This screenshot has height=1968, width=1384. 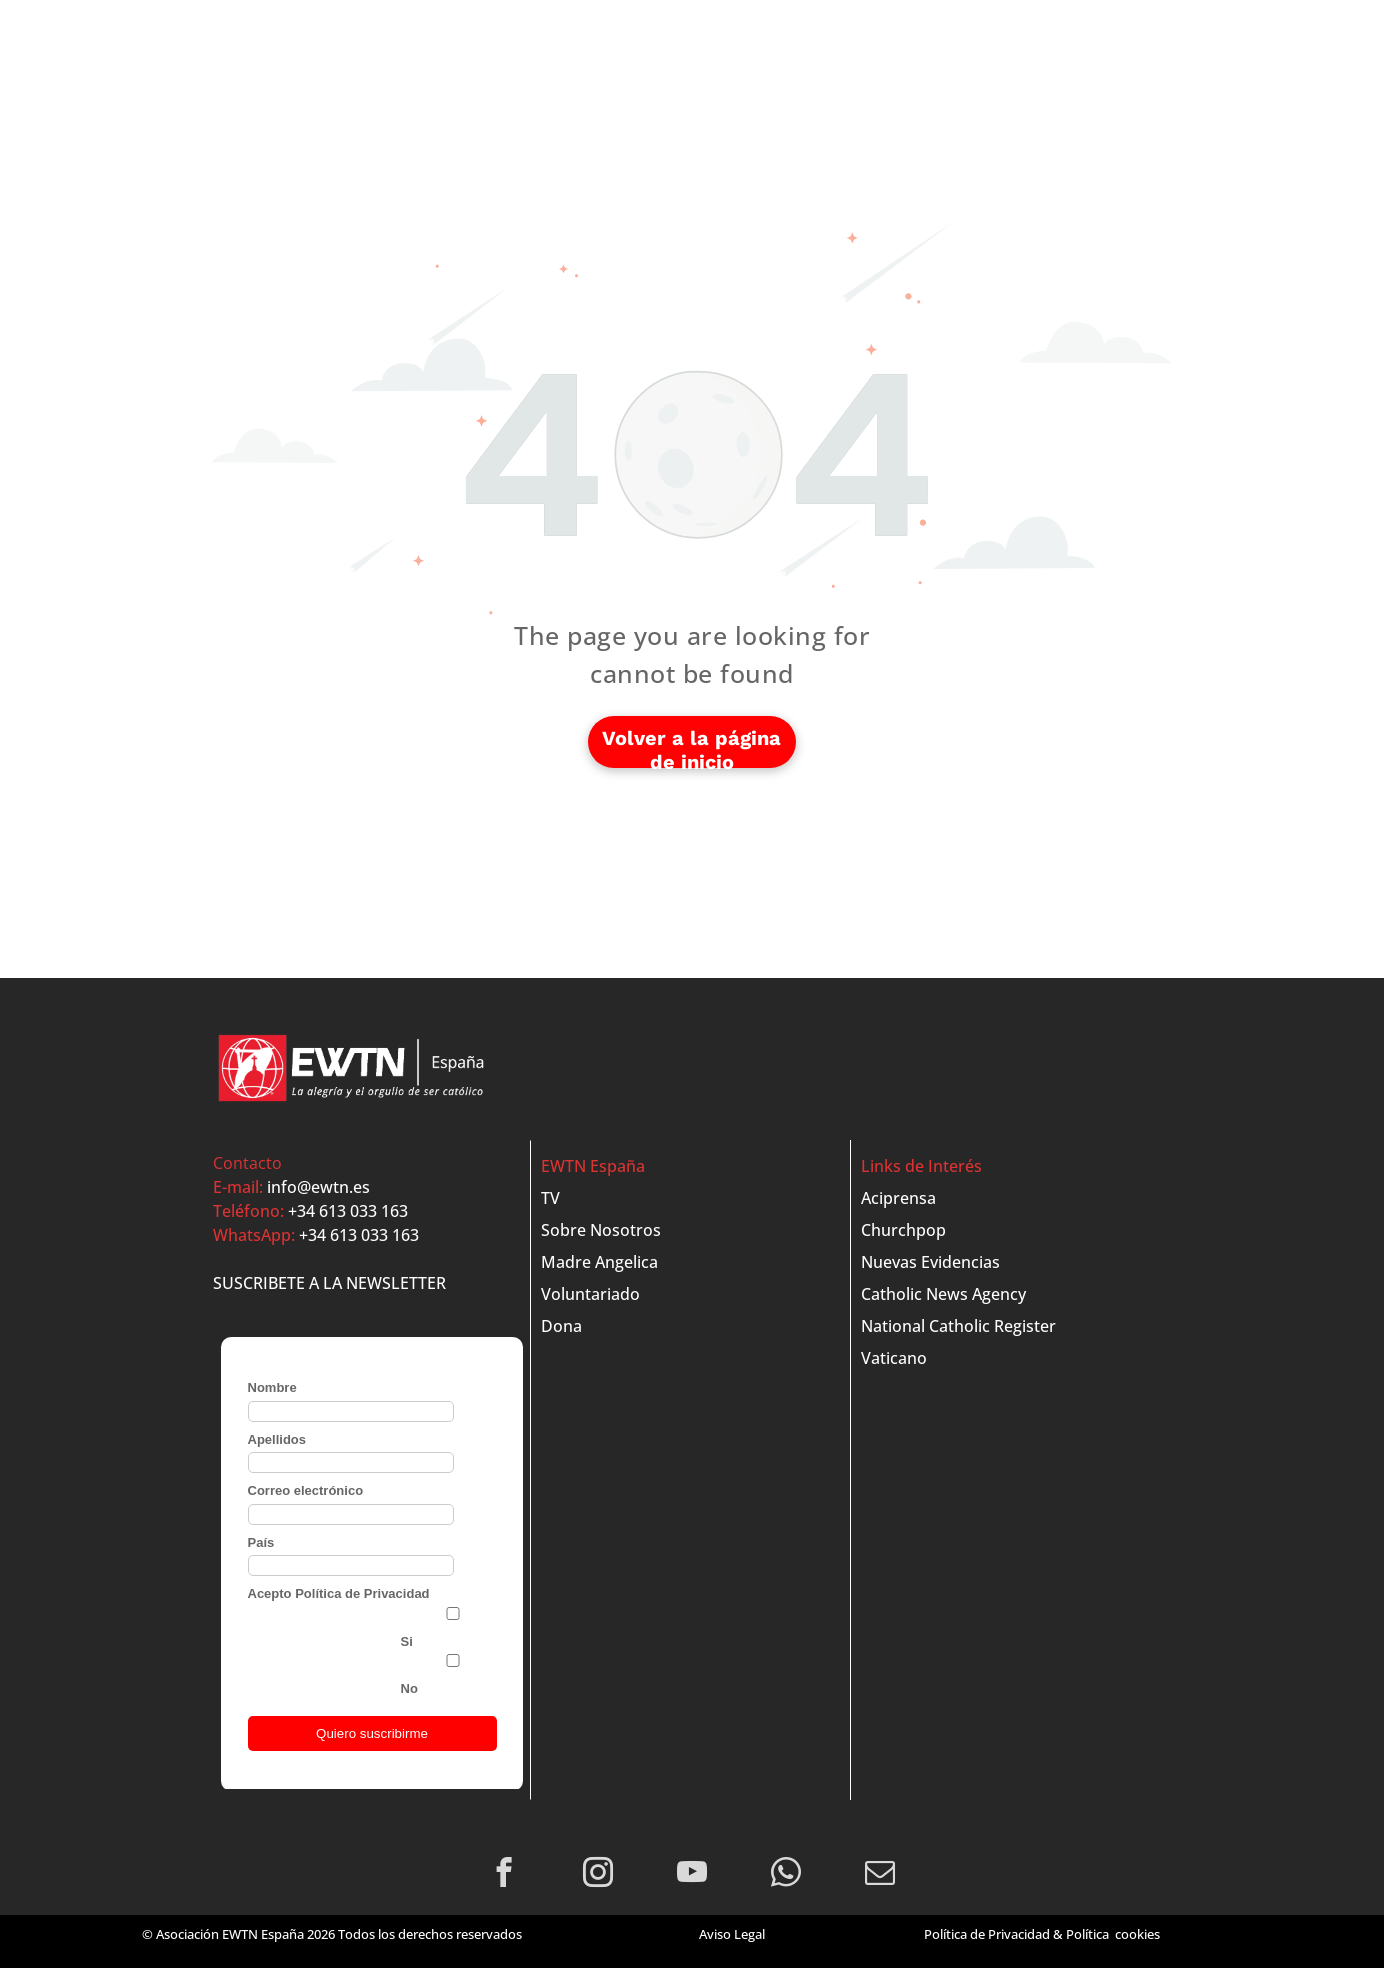 What do you see at coordinates (786, 1875) in the screenshot?
I see `[whatsapp]` at bounding box center [786, 1875].